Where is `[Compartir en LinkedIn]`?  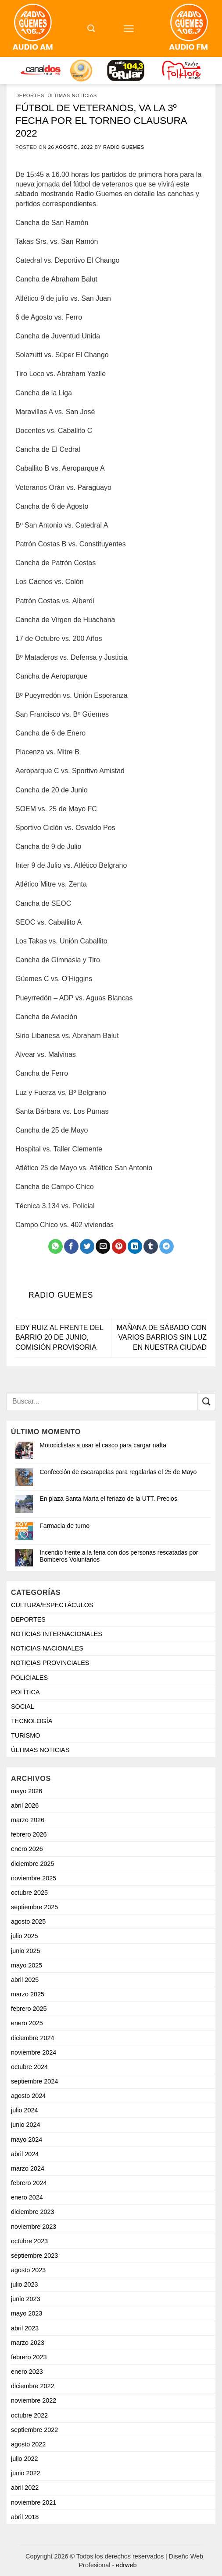
[Compartir en LinkedIn] is located at coordinates (135, 1246).